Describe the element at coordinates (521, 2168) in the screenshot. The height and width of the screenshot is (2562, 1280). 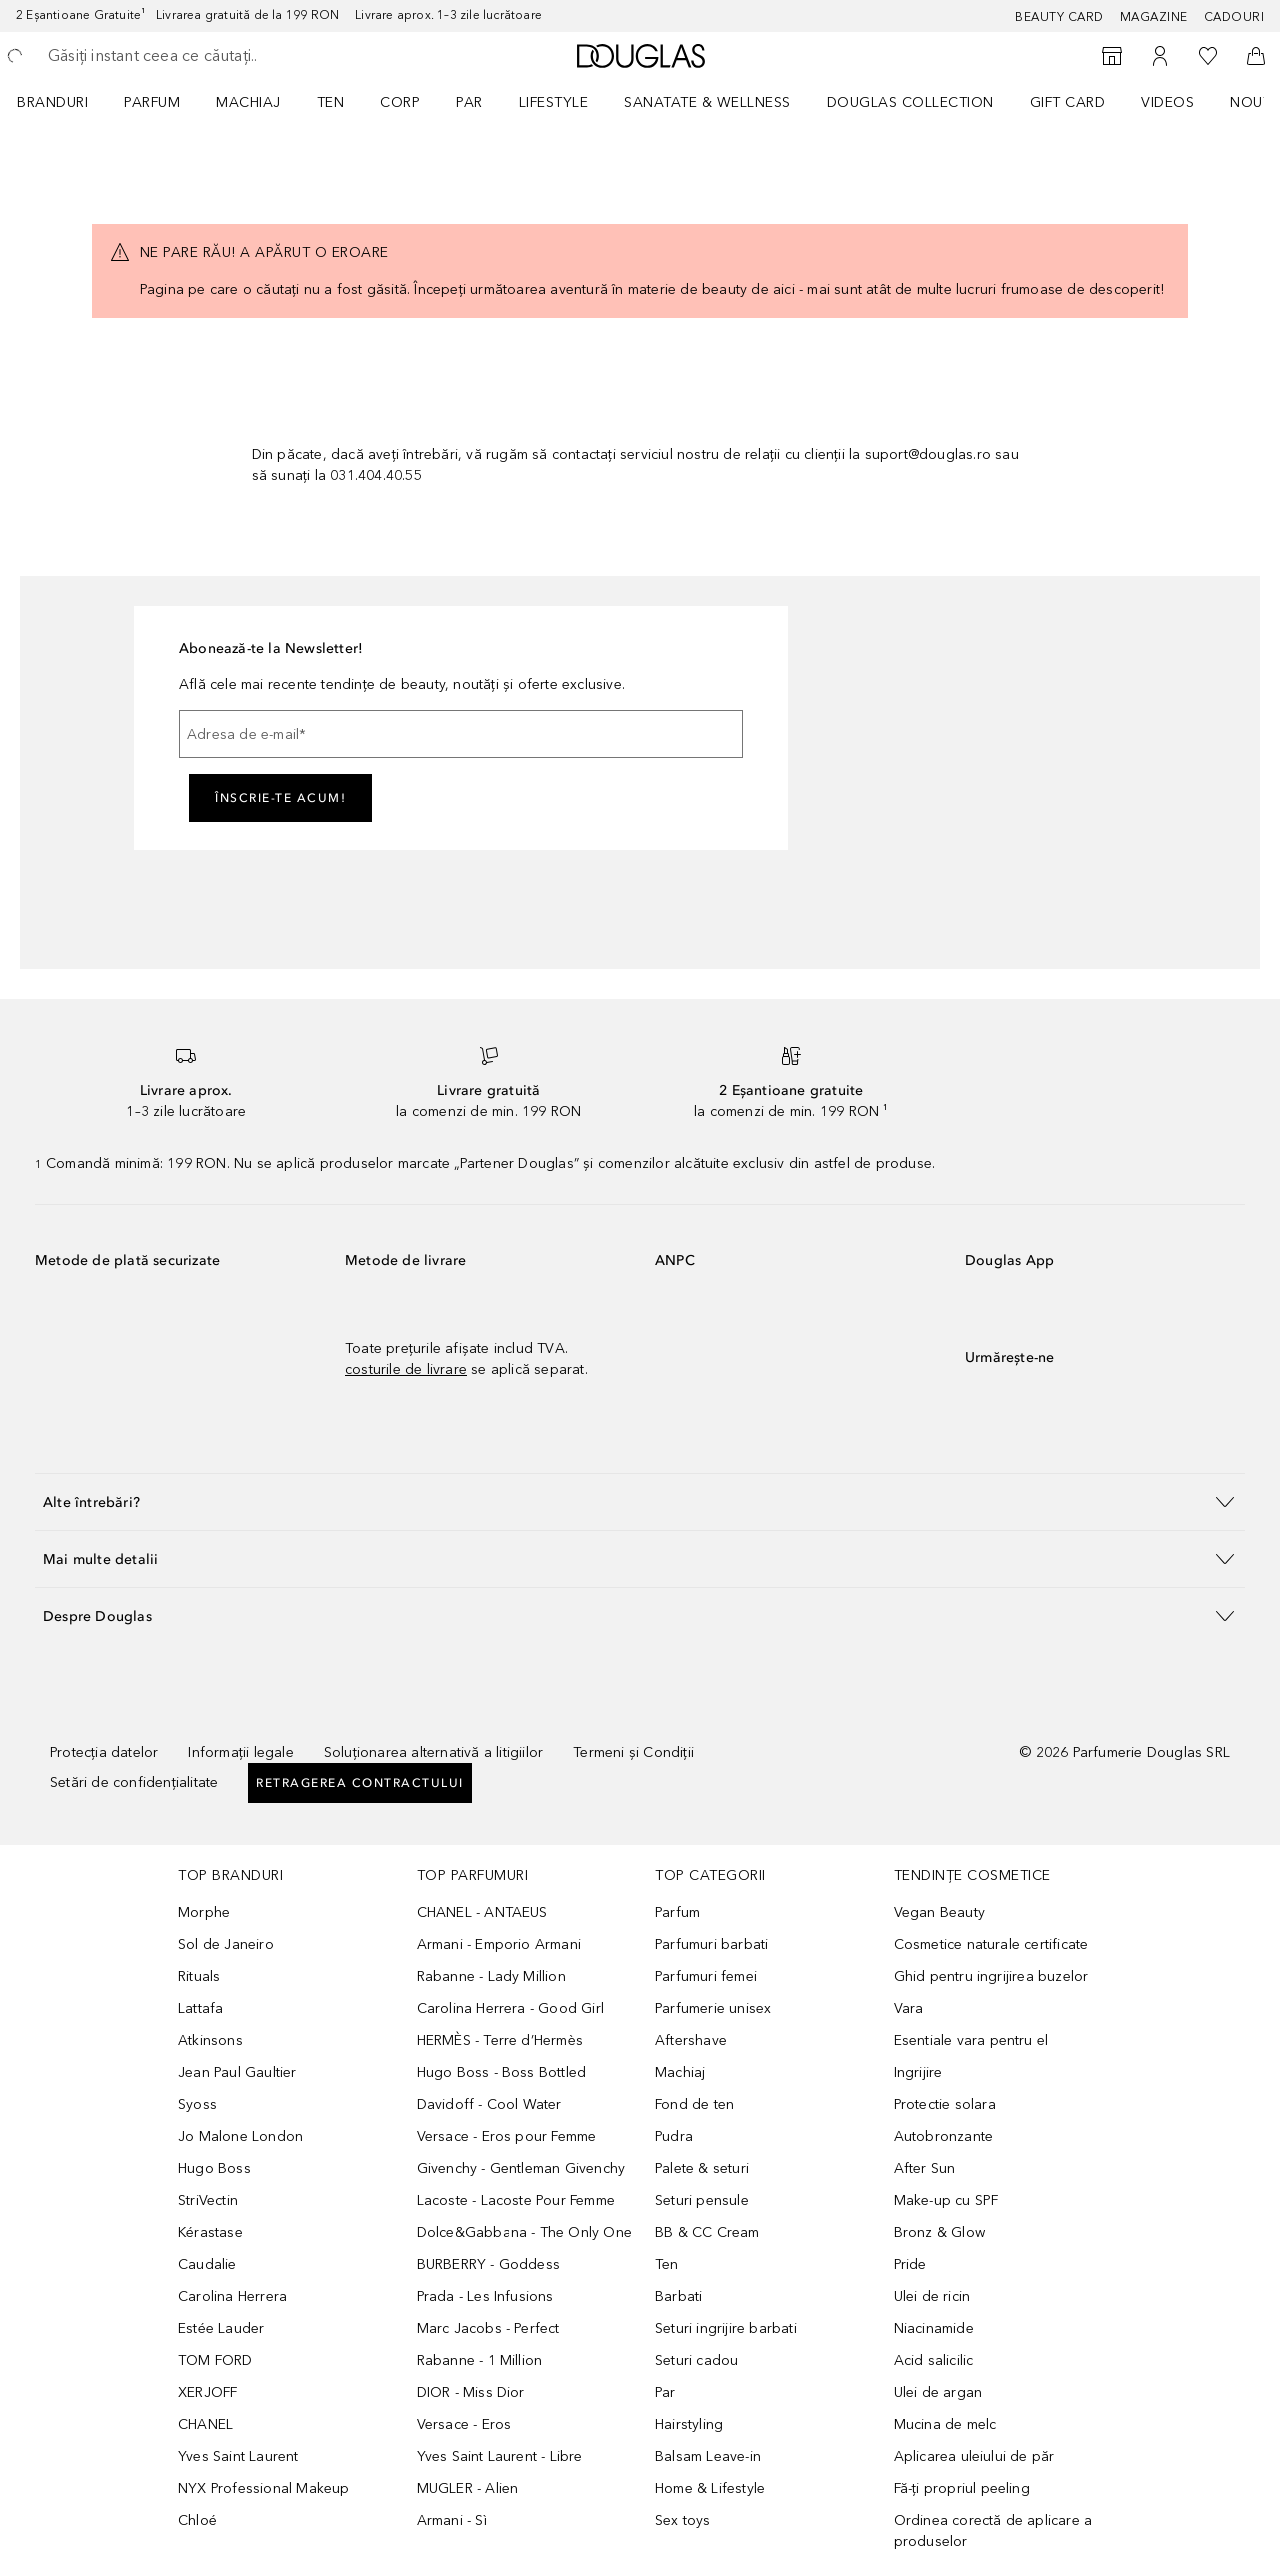
I see `Givenchy - Gentleman Givenchy` at that location.